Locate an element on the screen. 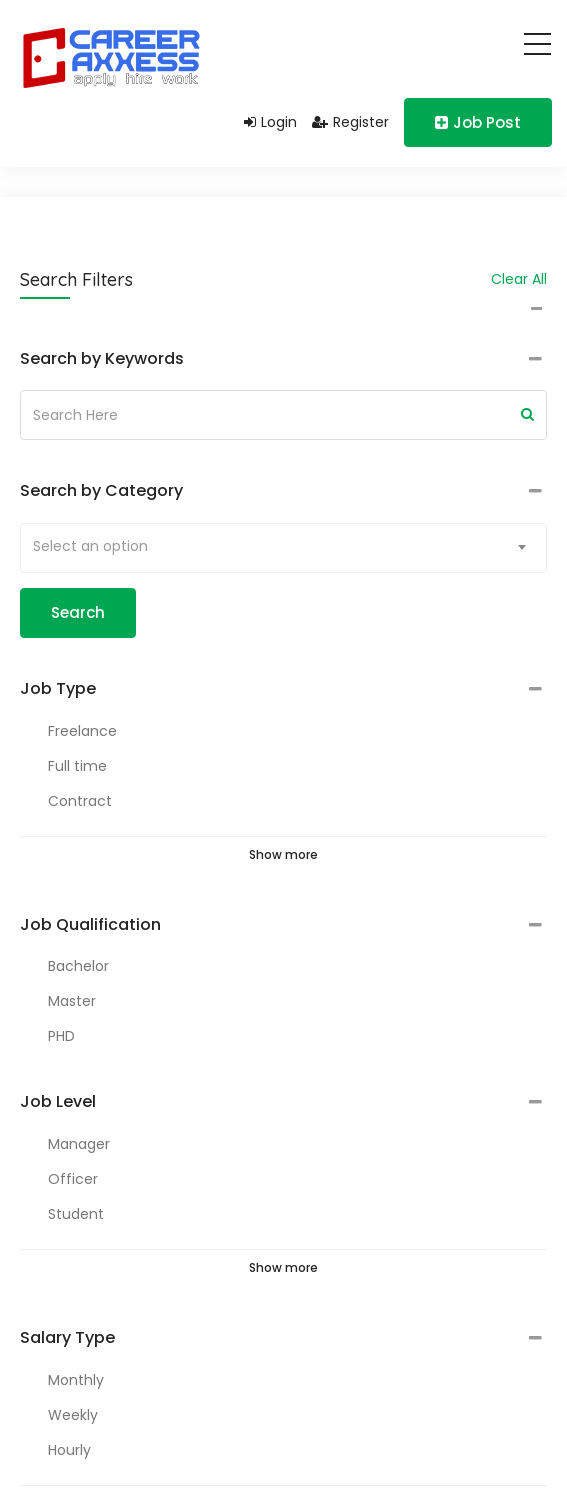 This screenshot has width=567, height=1492. Job Level [button] is located at coordinates (58, 1102).